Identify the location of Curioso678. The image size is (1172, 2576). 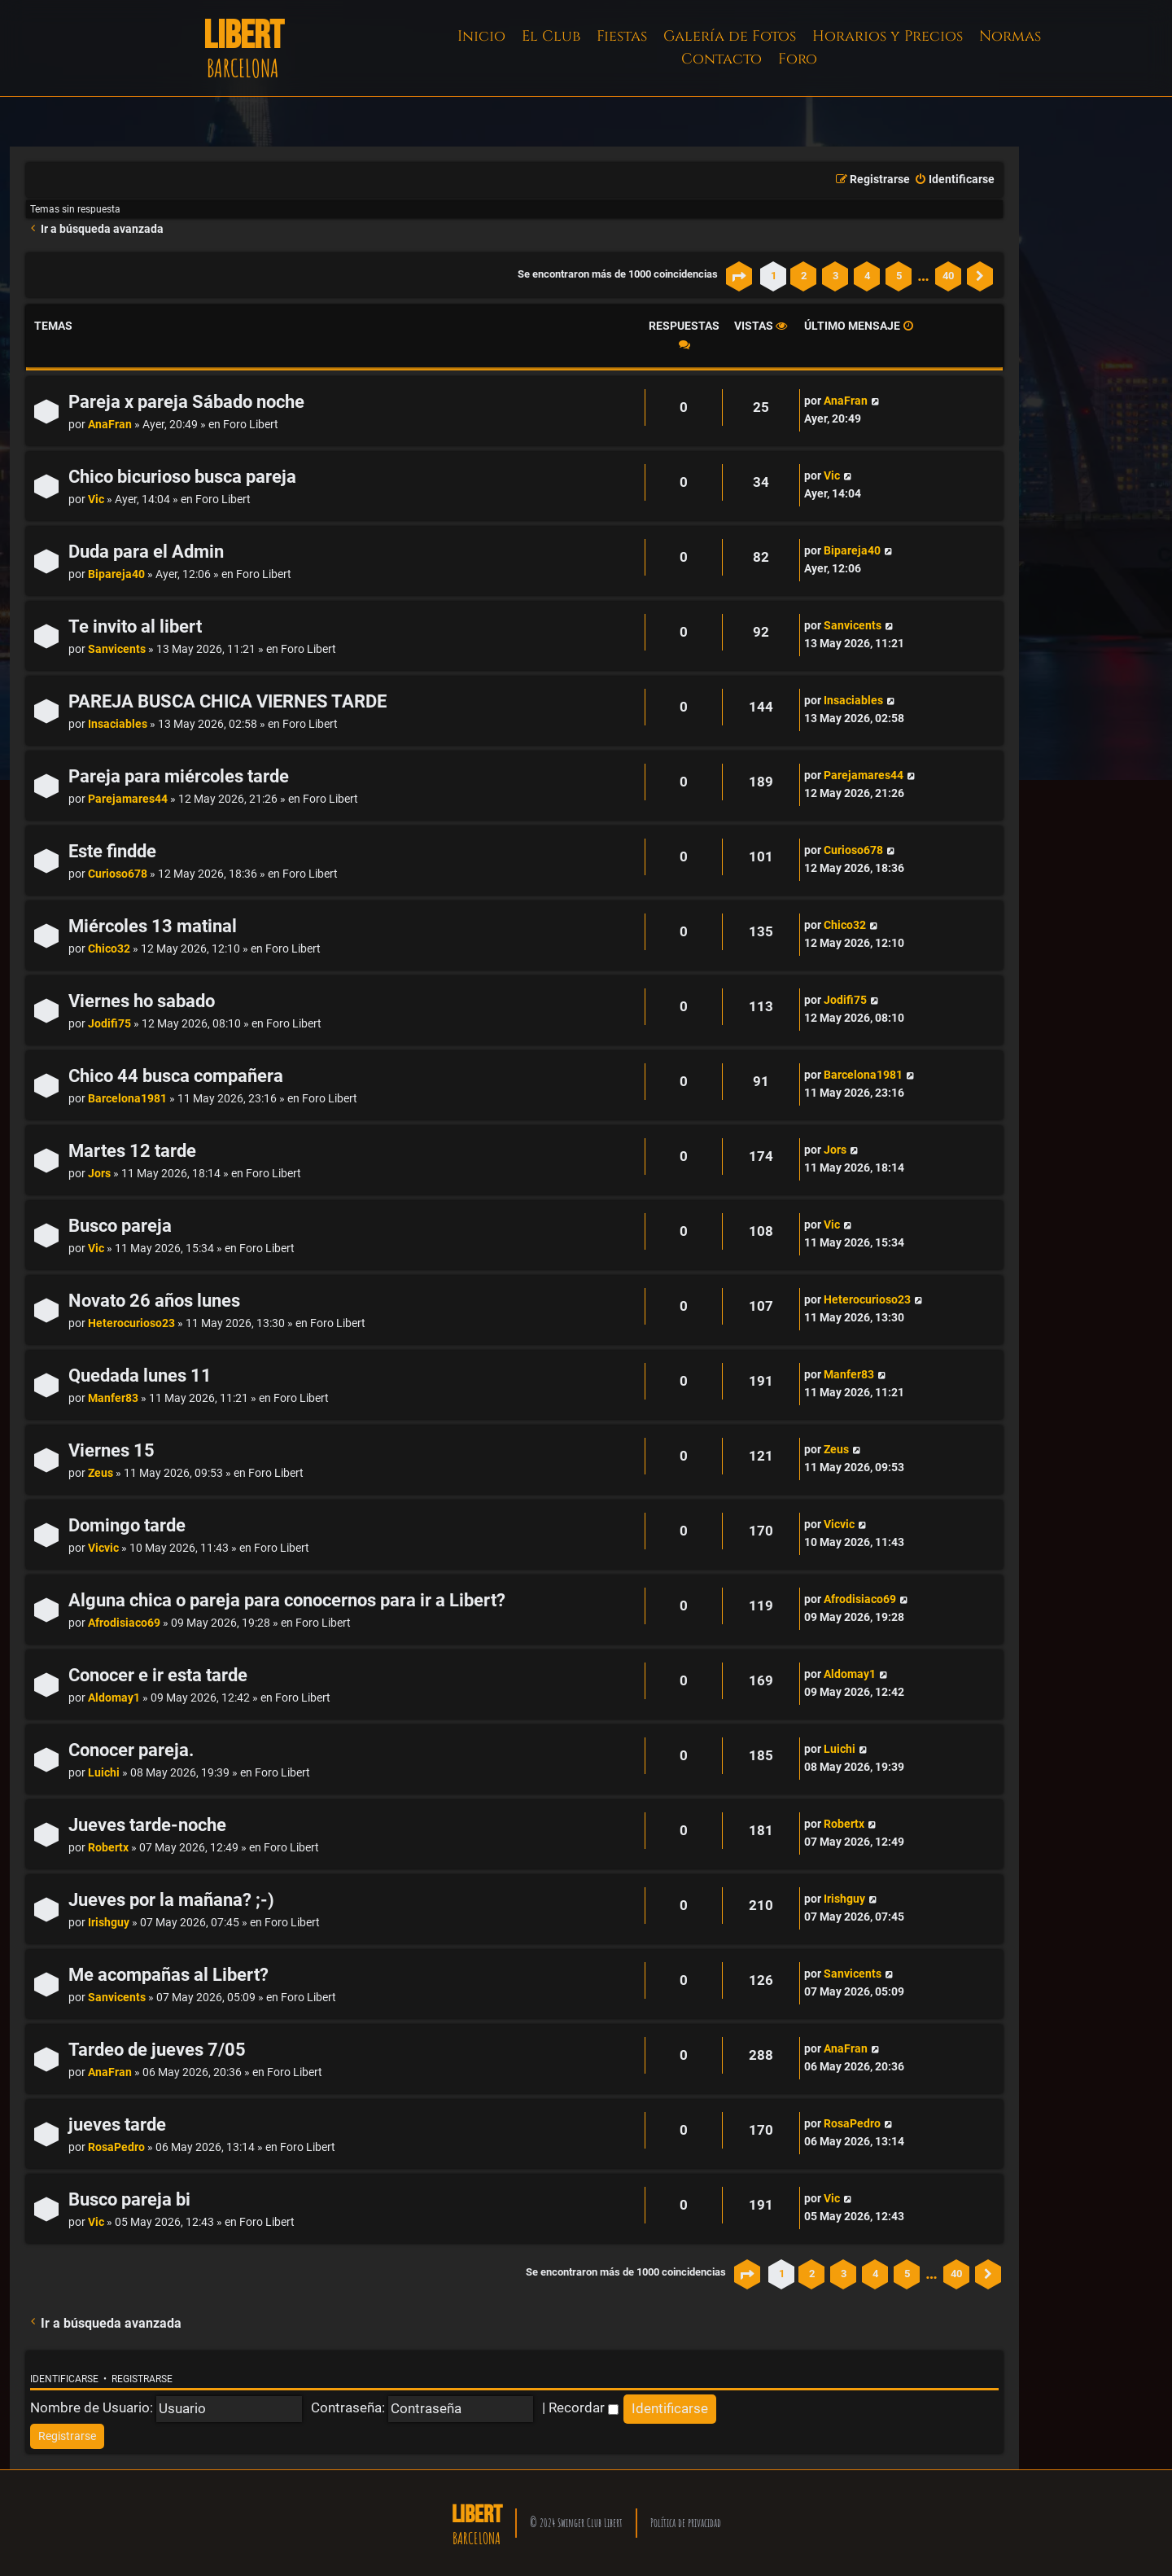
(117, 874).